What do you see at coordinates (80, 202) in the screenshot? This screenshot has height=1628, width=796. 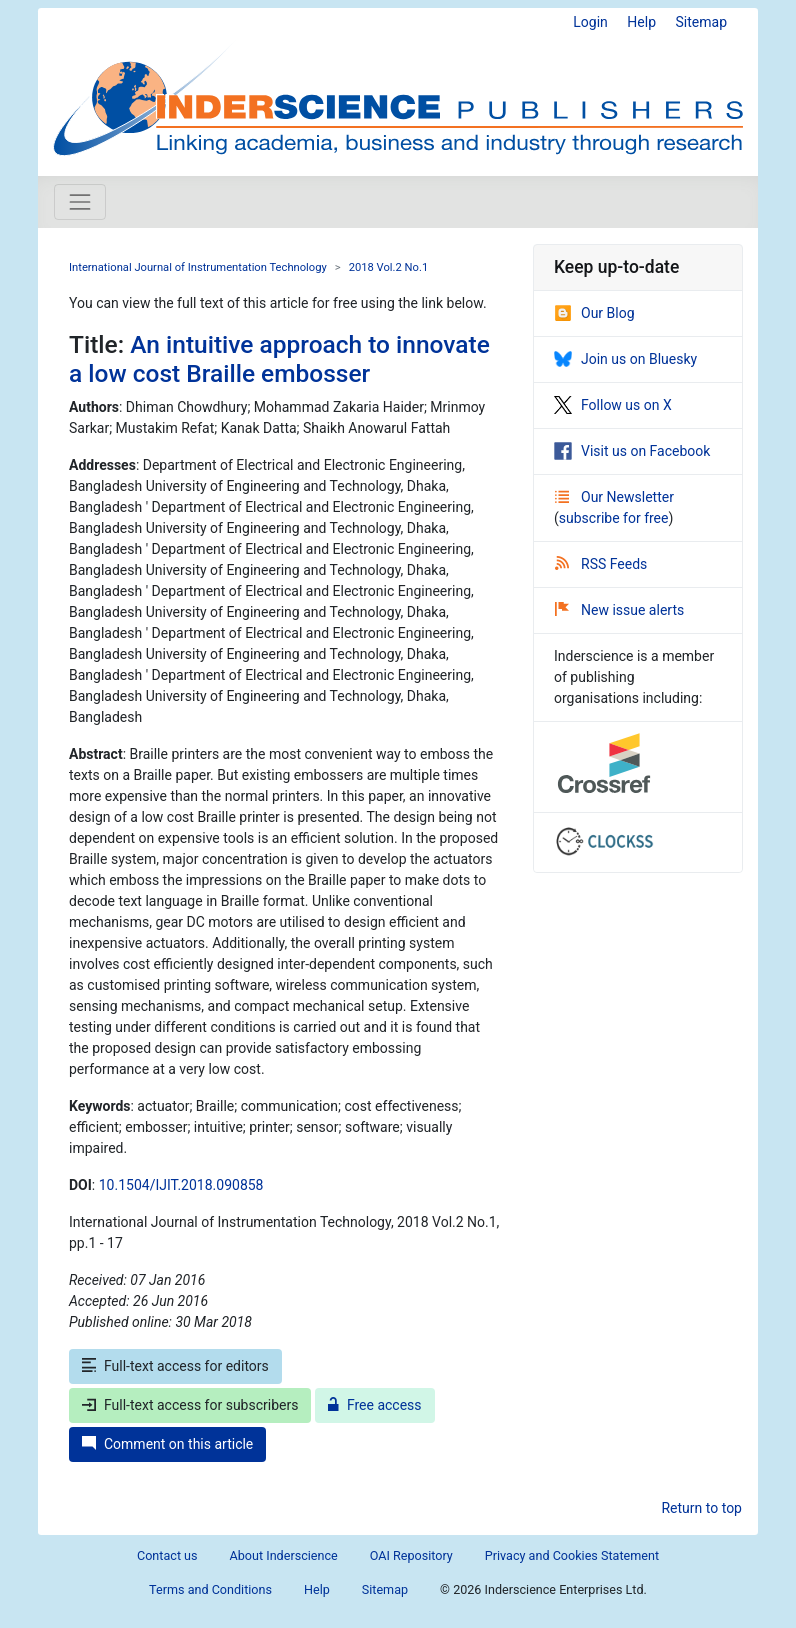 I see `[Toggle navigation]` at bounding box center [80, 202].